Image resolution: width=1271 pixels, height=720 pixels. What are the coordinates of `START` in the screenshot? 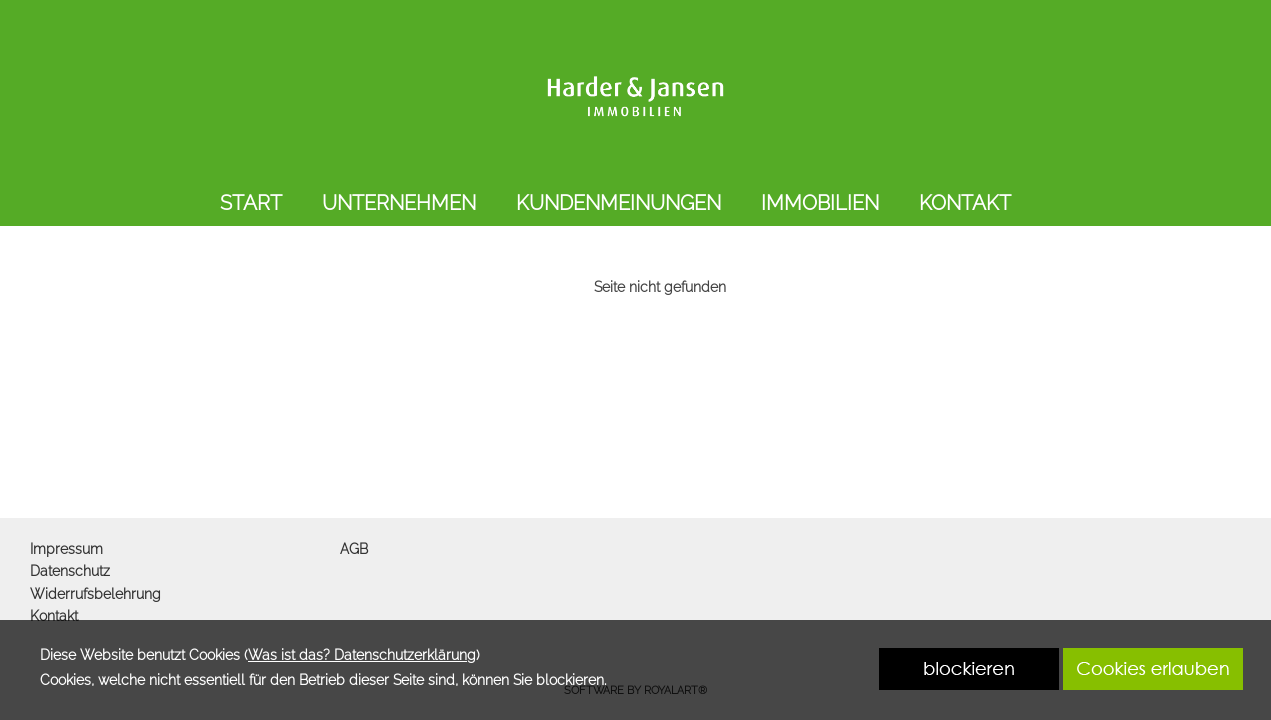 It's located at (251, 203).